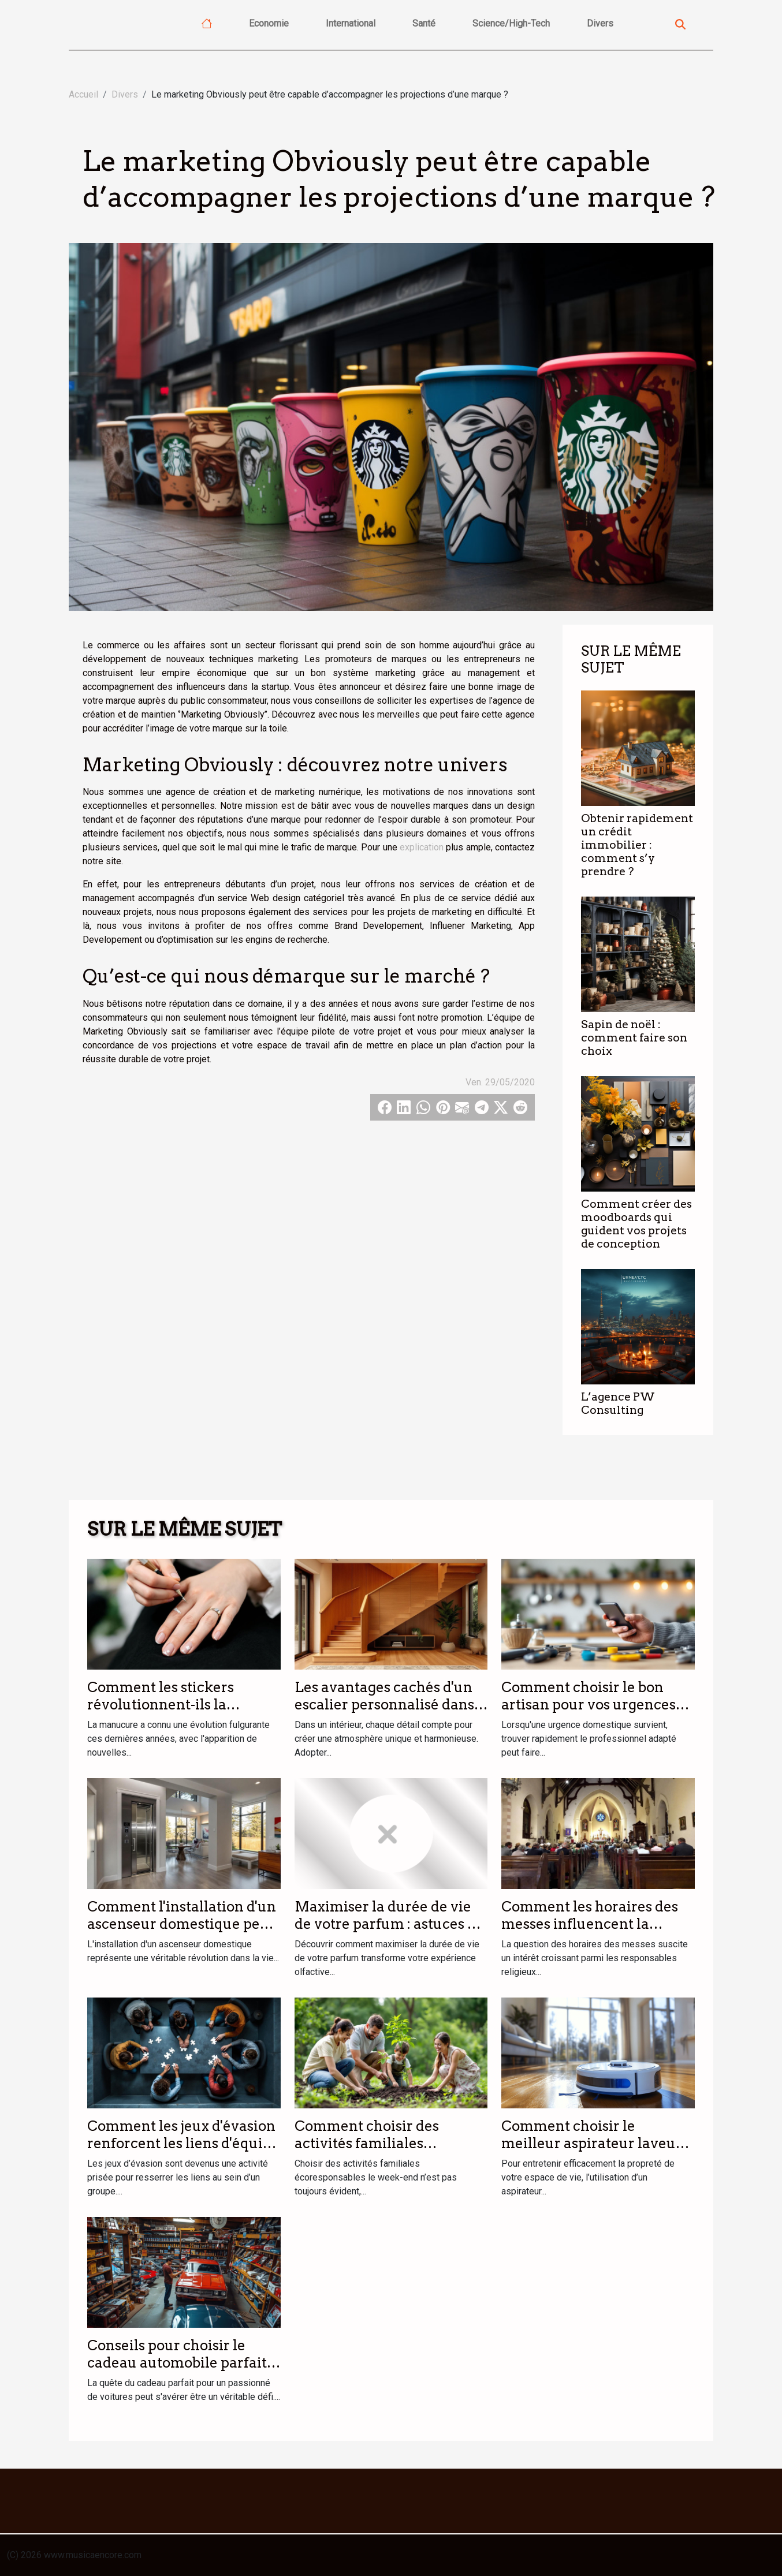 The image size is (782, 2576). Describe the element at coordinates (591, 2144) in the screenshot. I see `Comment choisir le meilleur aspirateur laveur pour votre foyer ?` at that location.